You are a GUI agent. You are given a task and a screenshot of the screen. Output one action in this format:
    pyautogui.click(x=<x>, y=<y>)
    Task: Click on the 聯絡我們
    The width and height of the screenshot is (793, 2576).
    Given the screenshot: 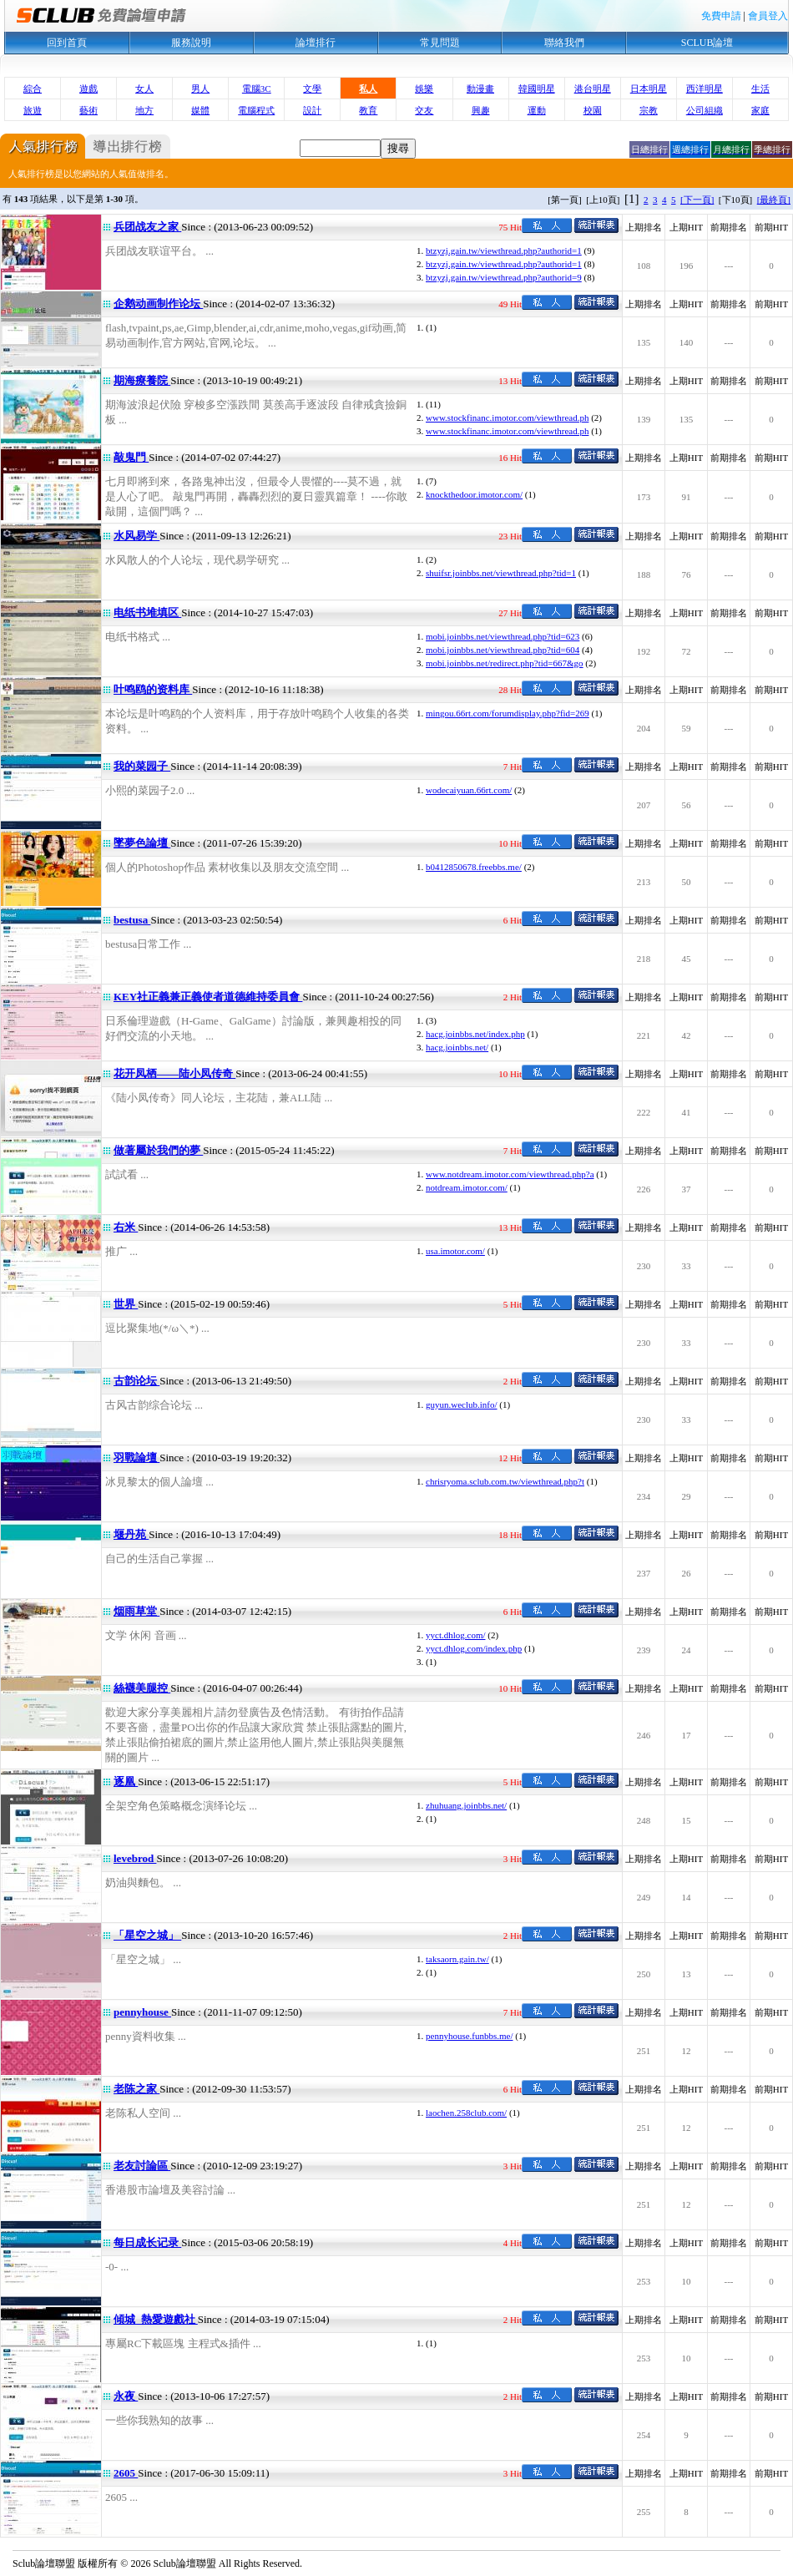 What is the action you would take?
    pyautogui.click(x=564, y=42)
    